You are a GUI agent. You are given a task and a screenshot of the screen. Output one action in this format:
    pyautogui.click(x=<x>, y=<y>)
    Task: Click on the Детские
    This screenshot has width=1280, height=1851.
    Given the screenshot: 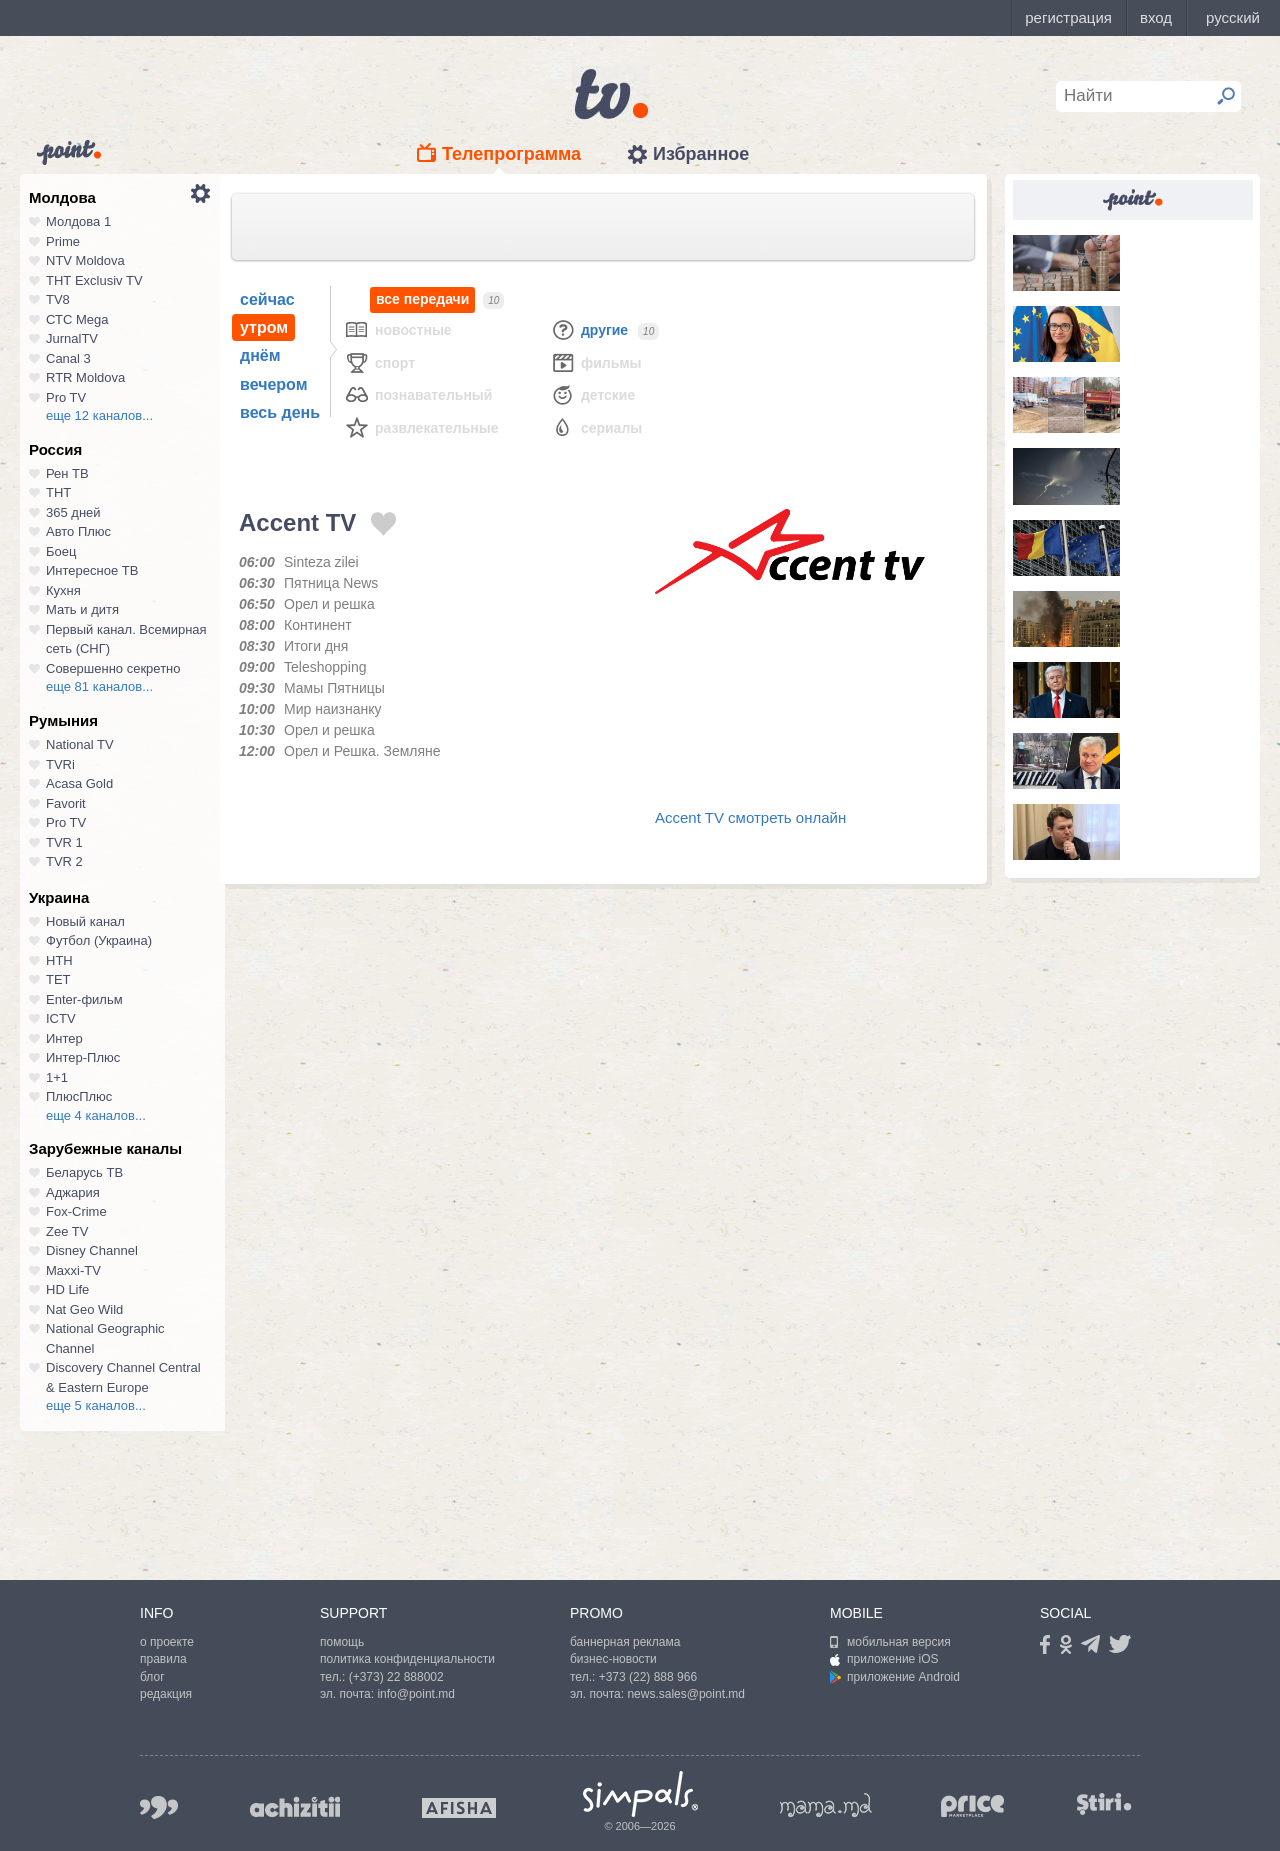 What is the action you would take?
    pyautogui.click(x=592, y=394)
    